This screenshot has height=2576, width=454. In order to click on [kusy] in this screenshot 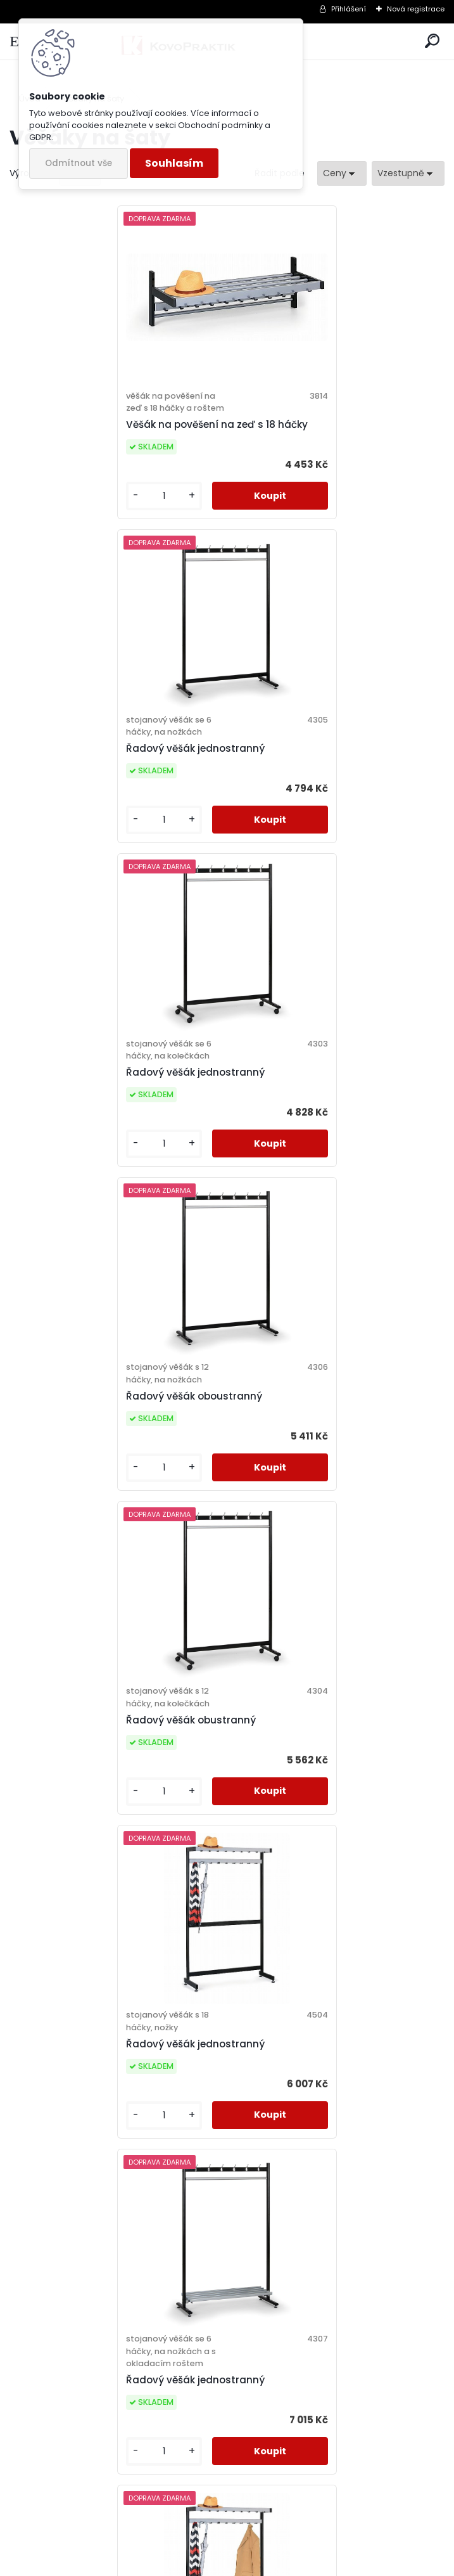, I will do `click(58, 508)`.